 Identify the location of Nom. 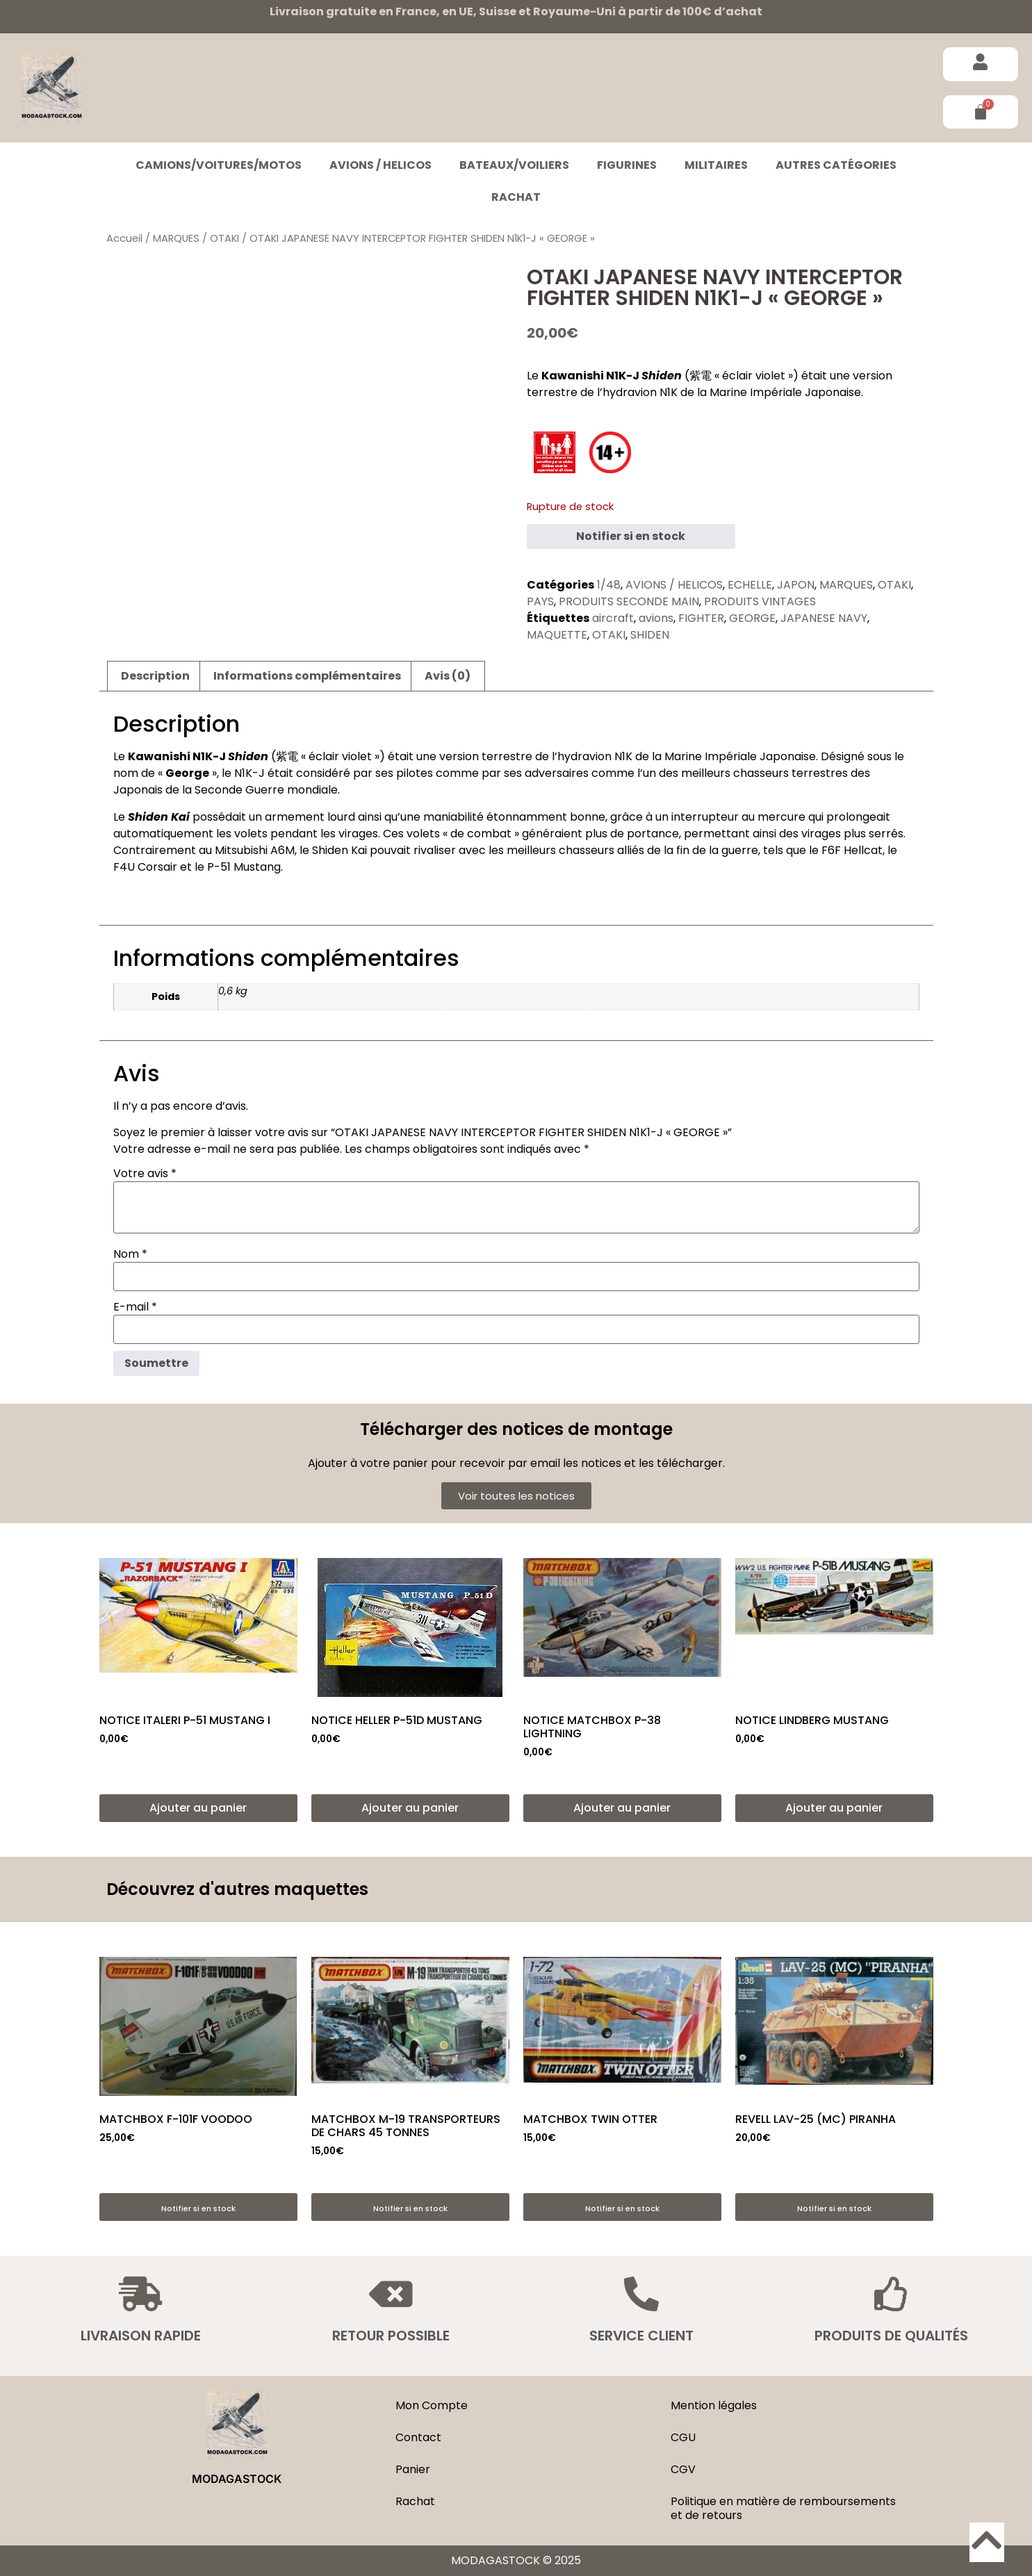
(130, 1254).